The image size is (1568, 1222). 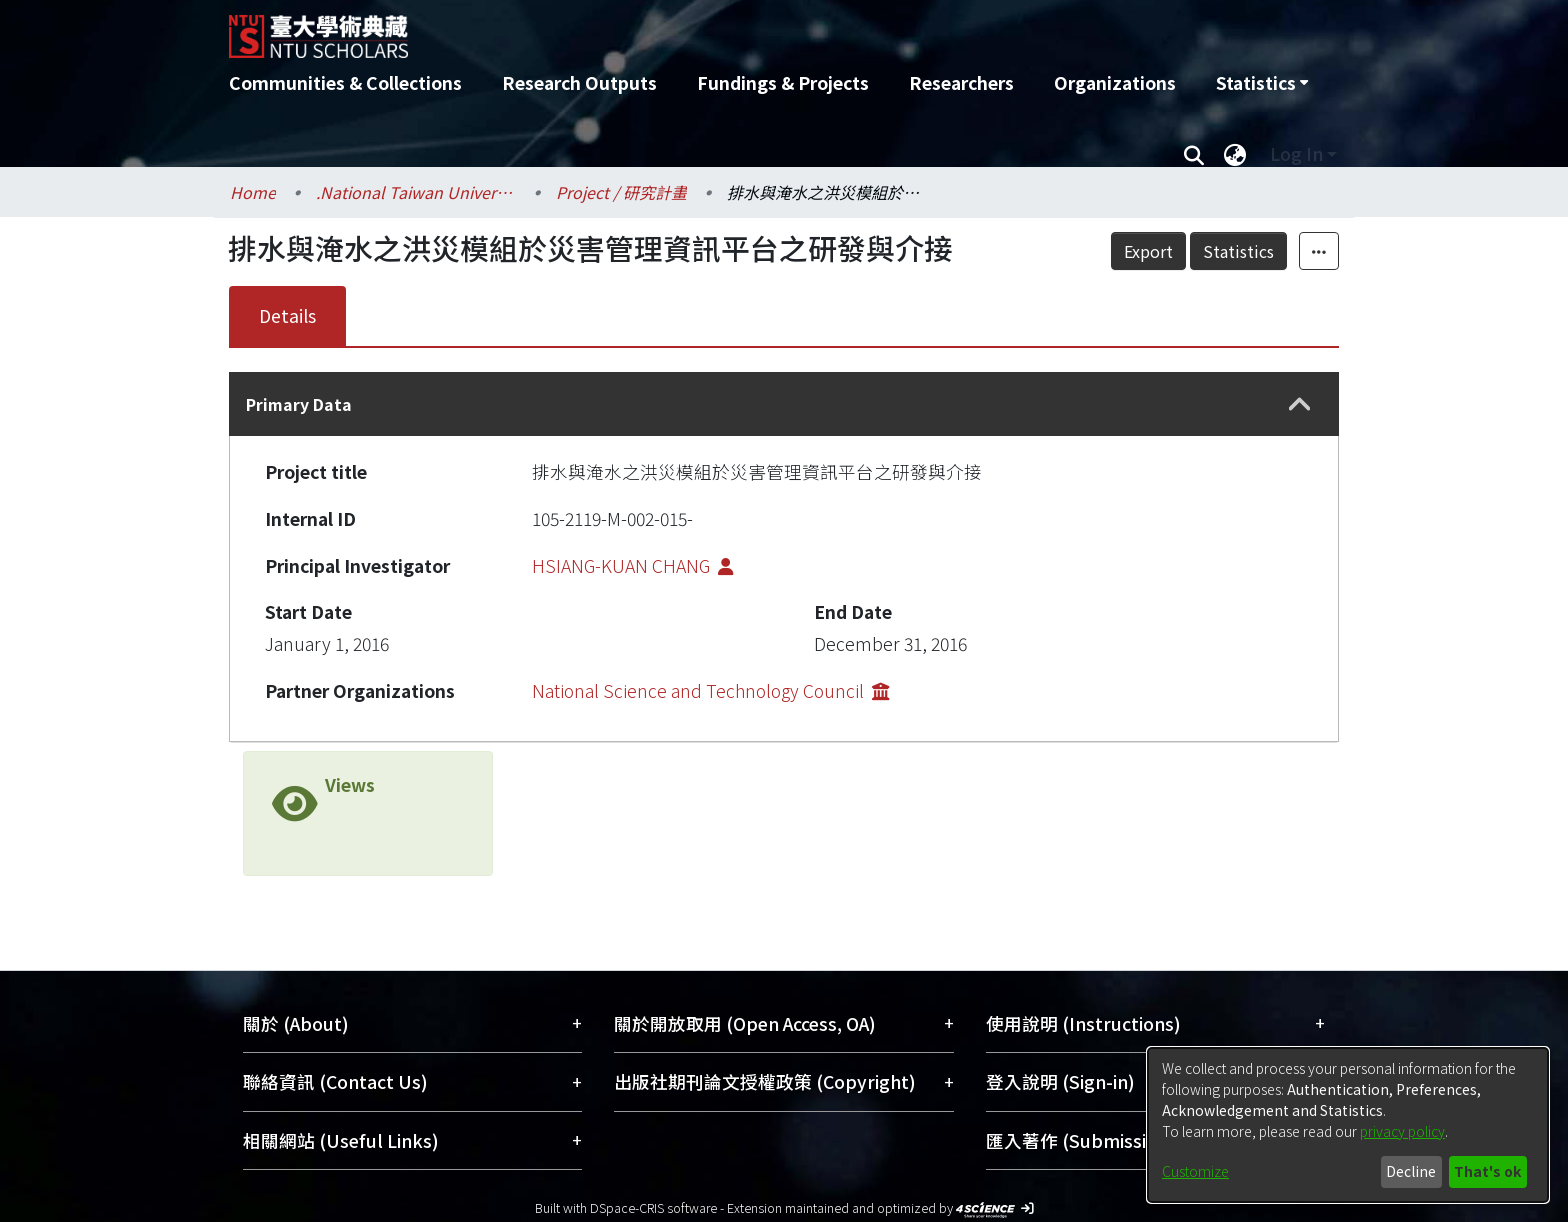 What do you see at coordinates (1348, 1125) in the screenshot?
I see `[dialog]` at bounding box center [1348, 1125].